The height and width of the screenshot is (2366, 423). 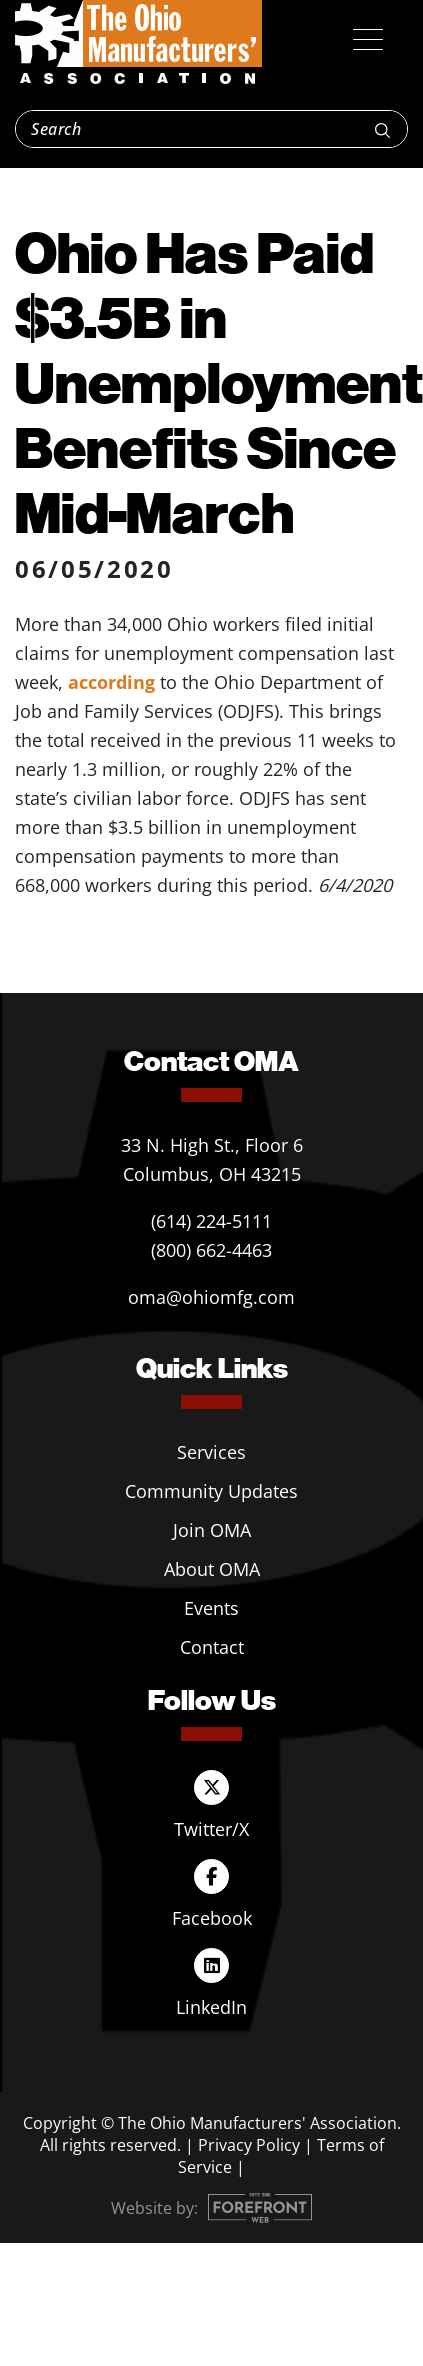 I want to click on Join OMA, so click(x=212, y=1530).